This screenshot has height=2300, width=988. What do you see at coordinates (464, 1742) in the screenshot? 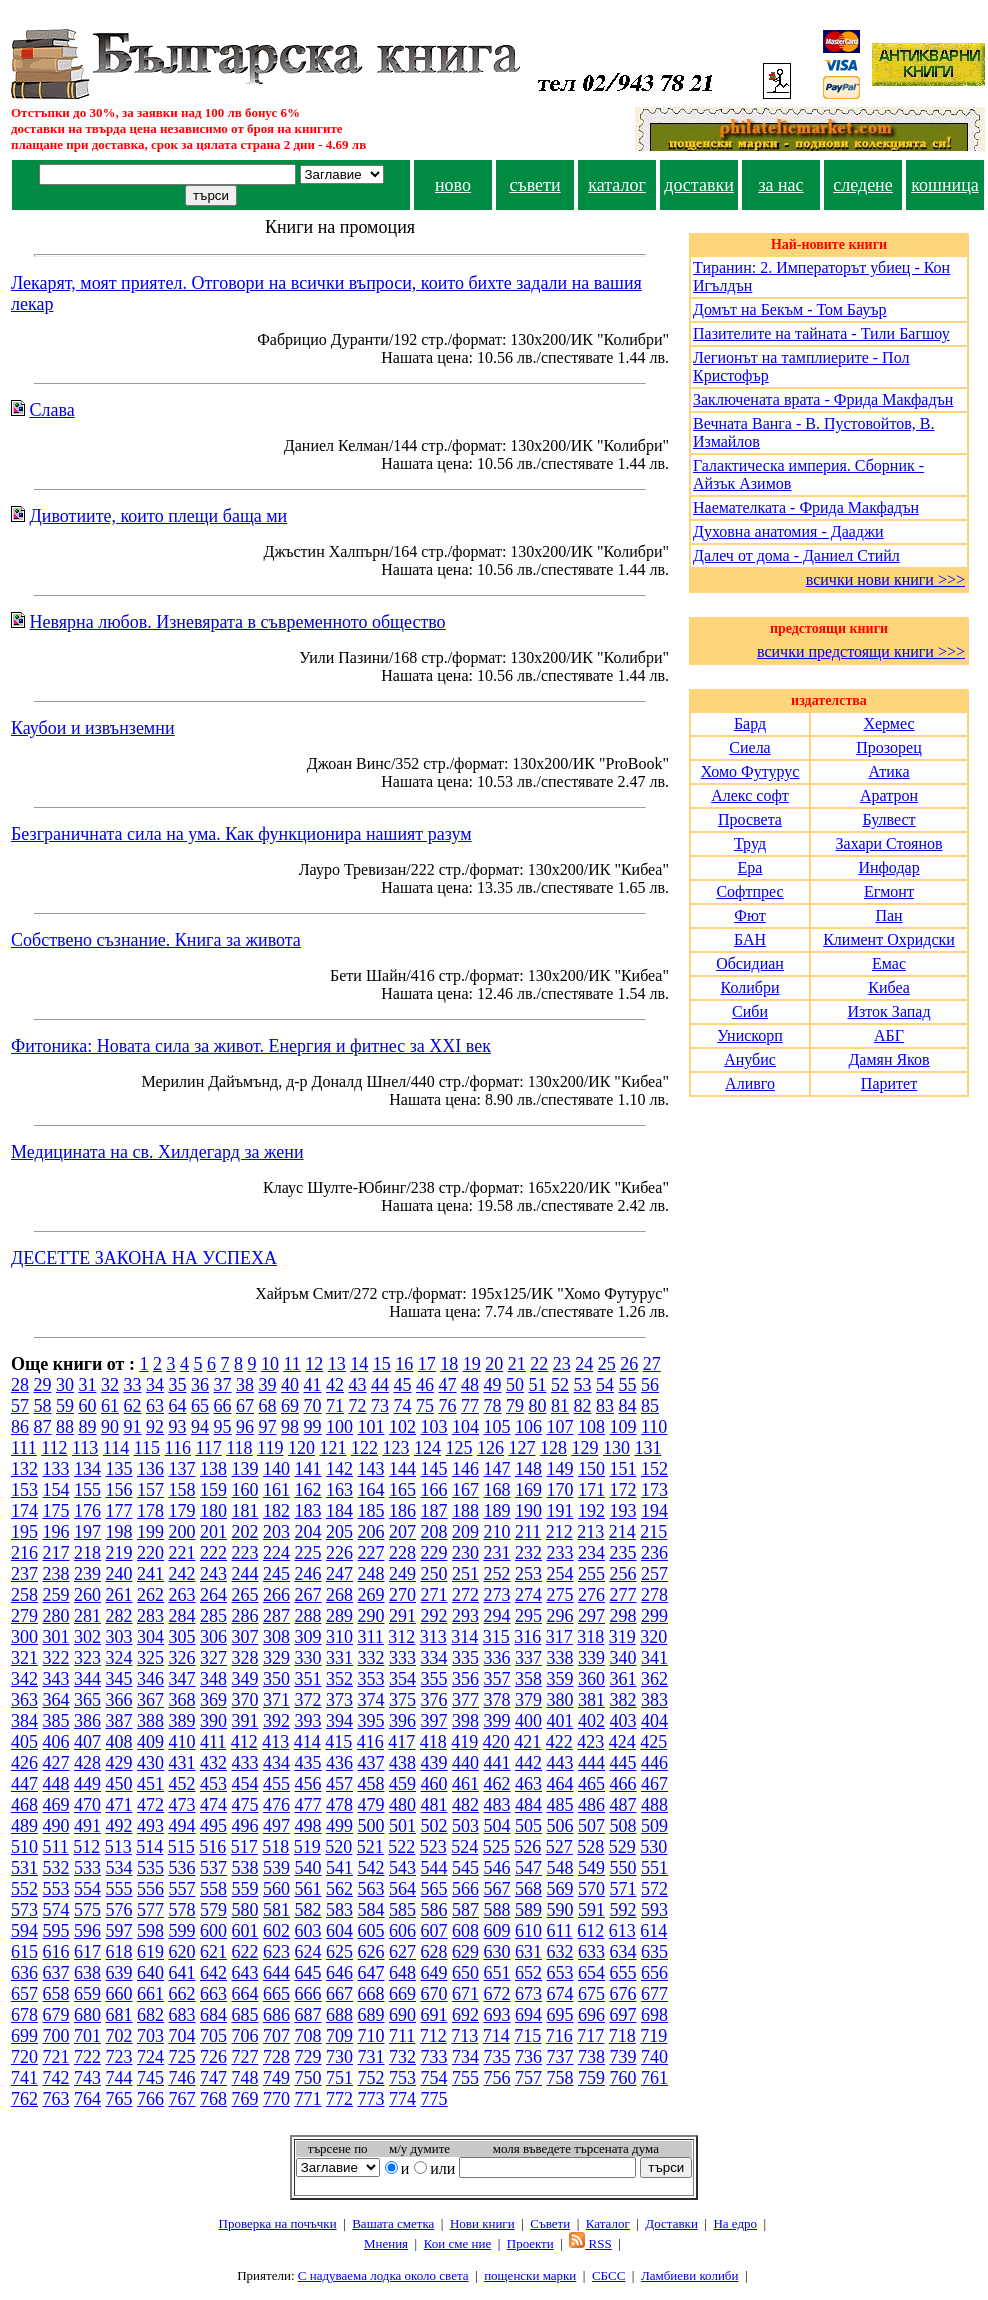
I see `419` at bounding box center [464, 1742].